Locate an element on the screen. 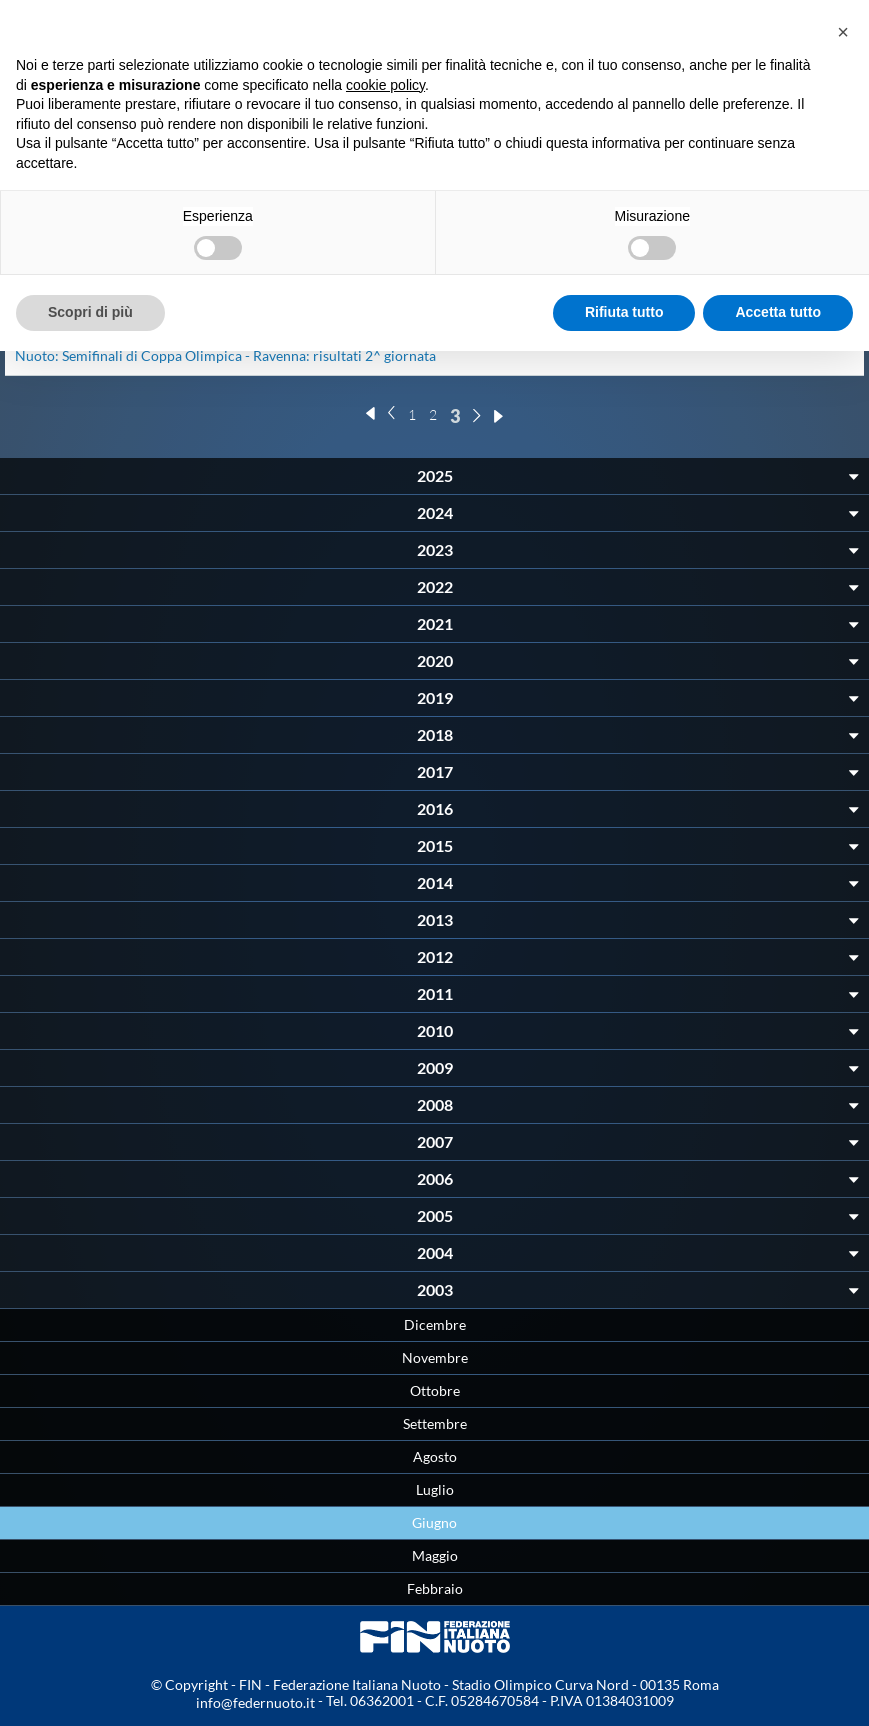  Rifiuta tutto [button] is located at coordinates (624, 312).